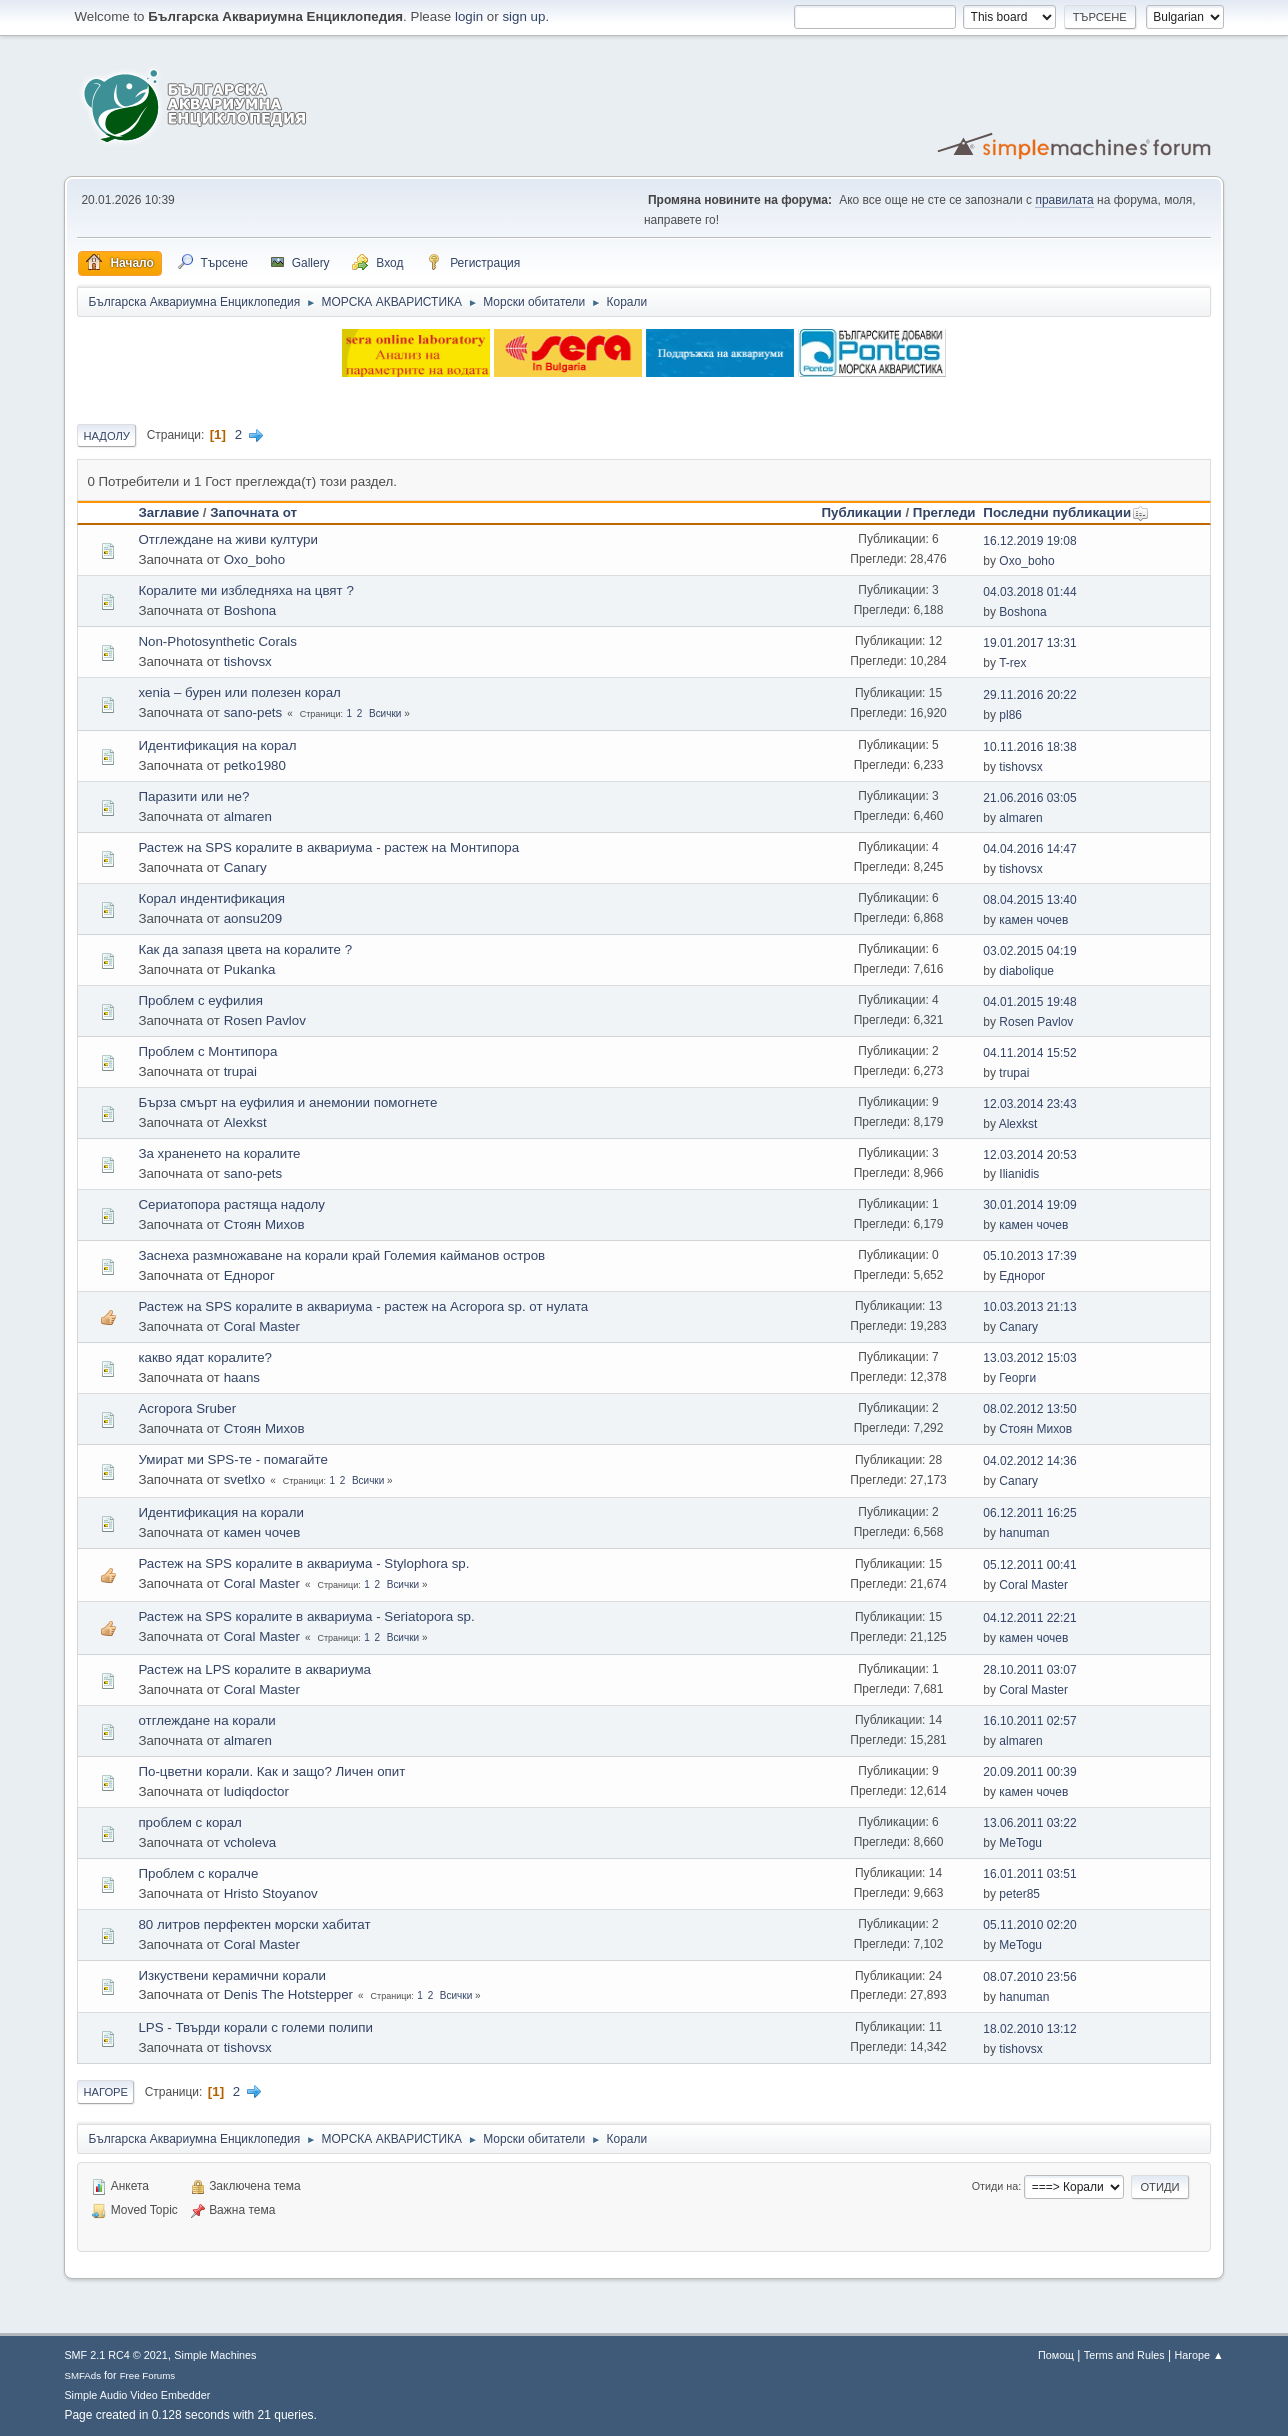  Describe the element at coordinates (1029, 1409) in the screenshot. I see `08.02.2012 13:50` at that location.